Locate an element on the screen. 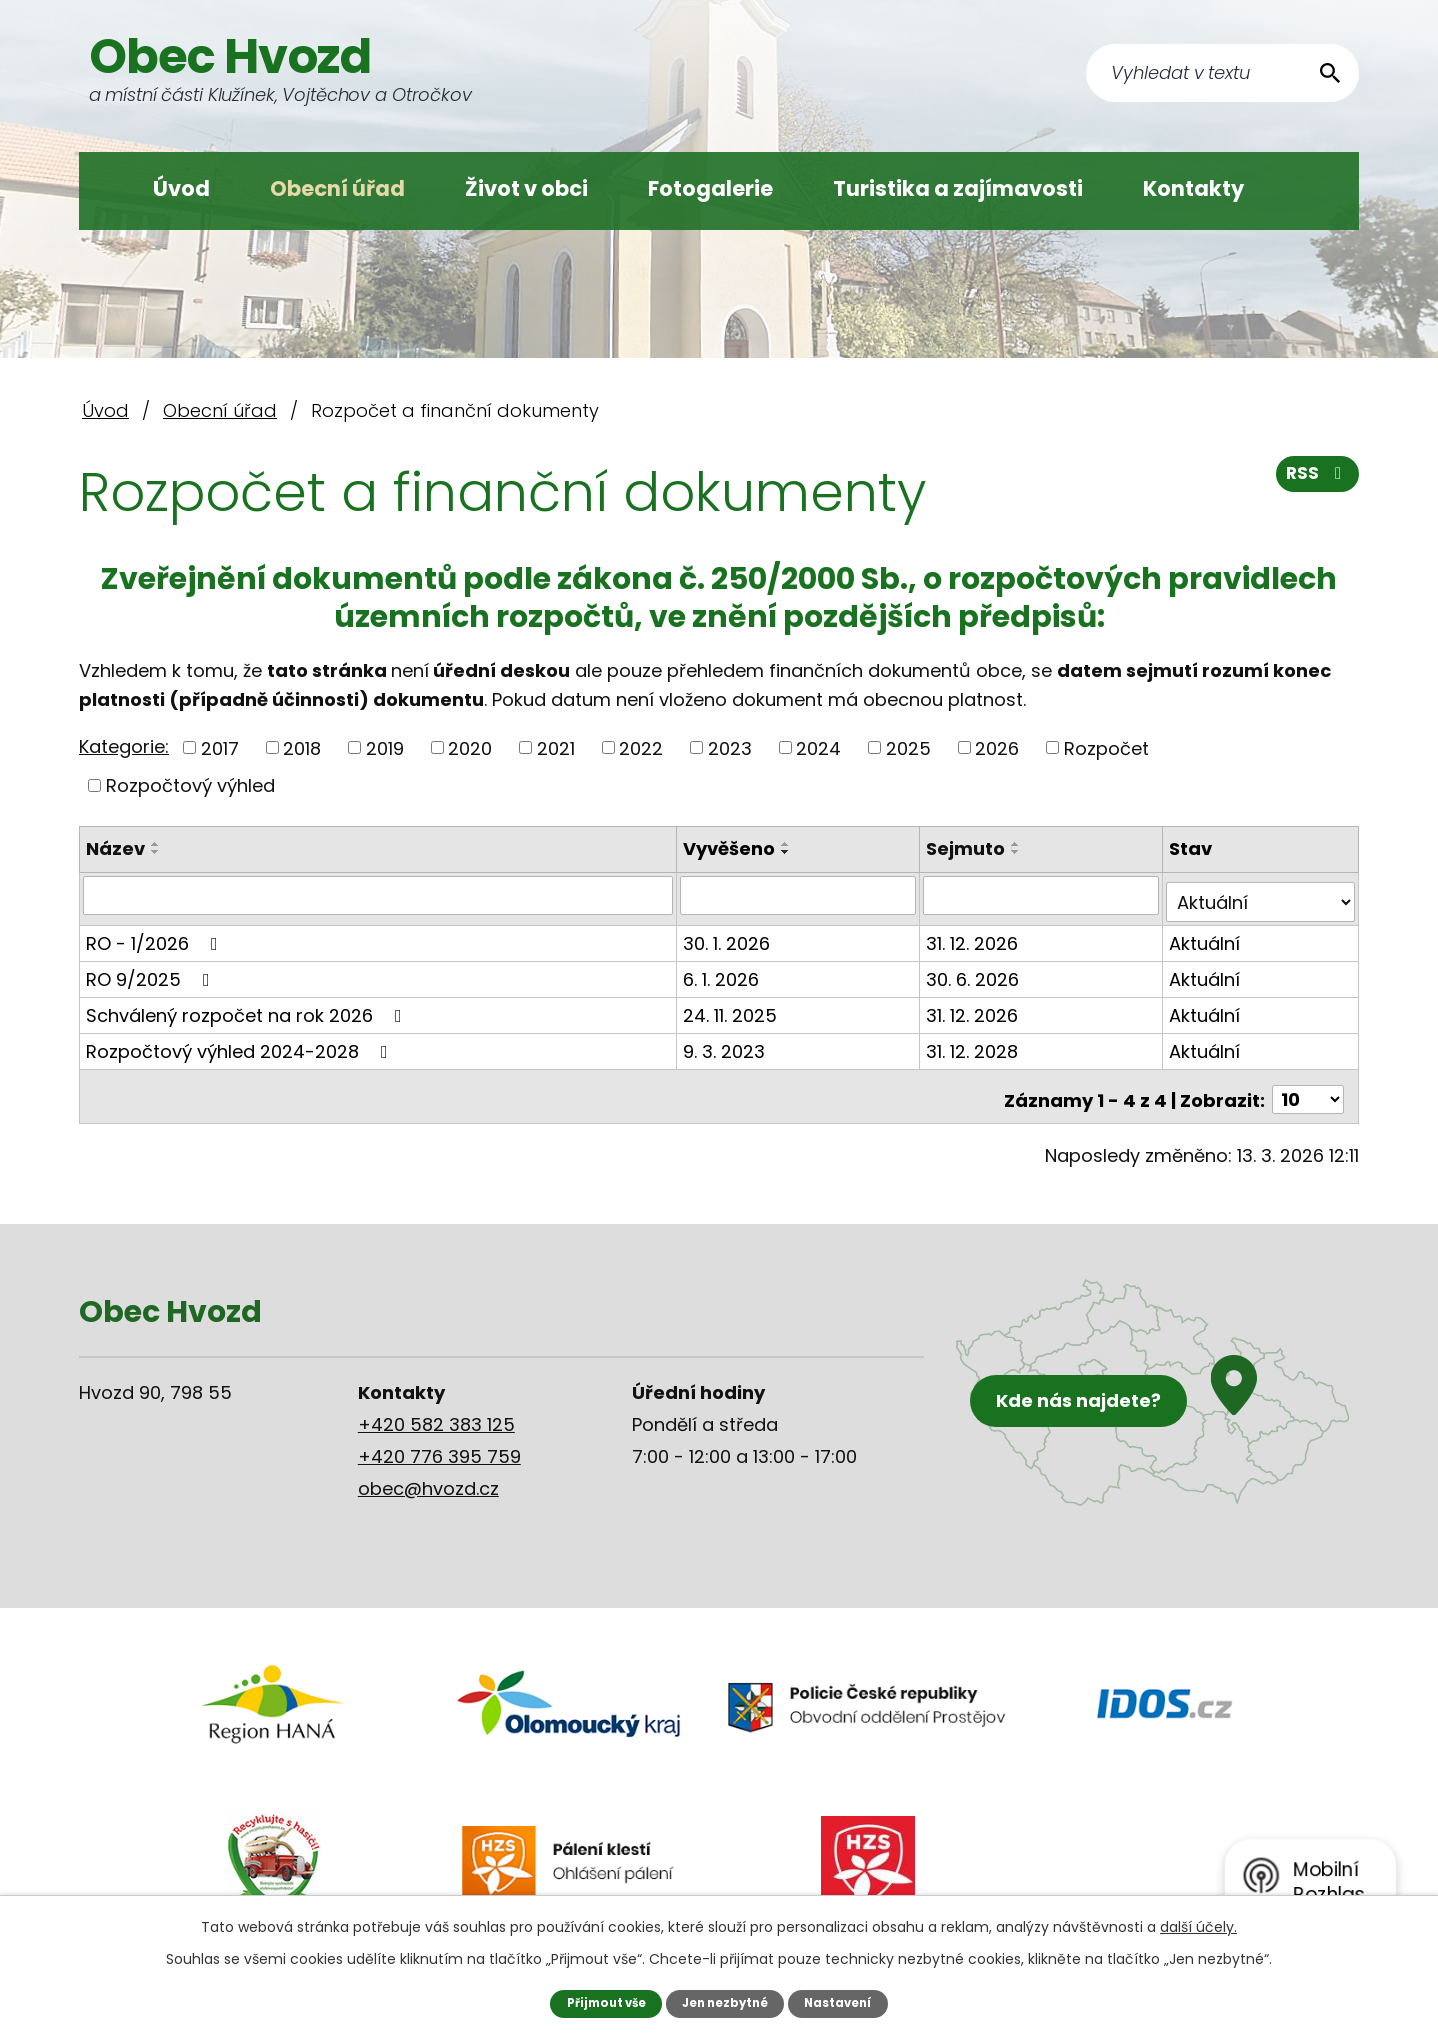  RO 9/2025 is located at coordinates (152, 971).